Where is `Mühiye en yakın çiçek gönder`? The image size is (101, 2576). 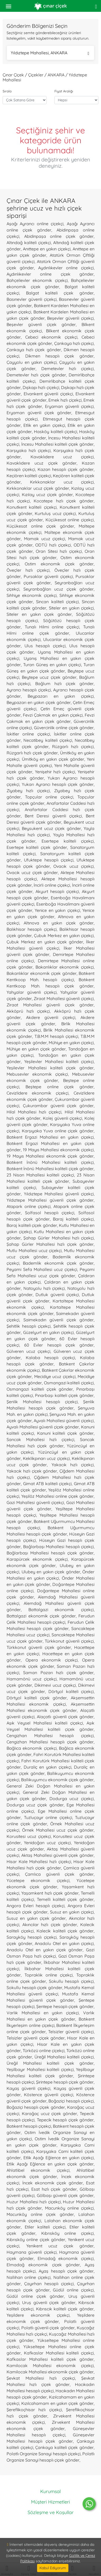 Mühiye en yakın çiçek gönder is located at coordinates (36, 1049).